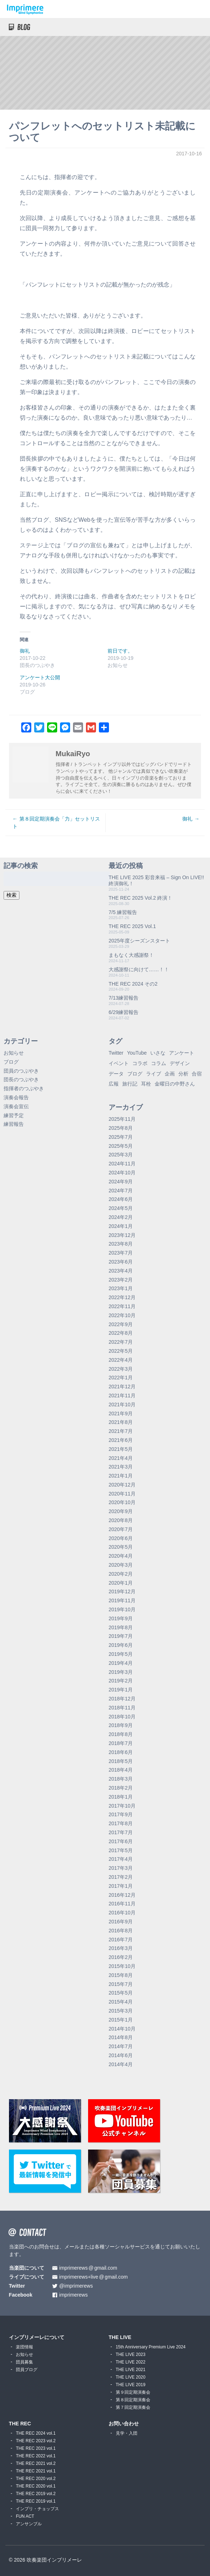 The image size is (210, 2576). I want to click on THE REC 2021 vol.2, so click(35, 2463).